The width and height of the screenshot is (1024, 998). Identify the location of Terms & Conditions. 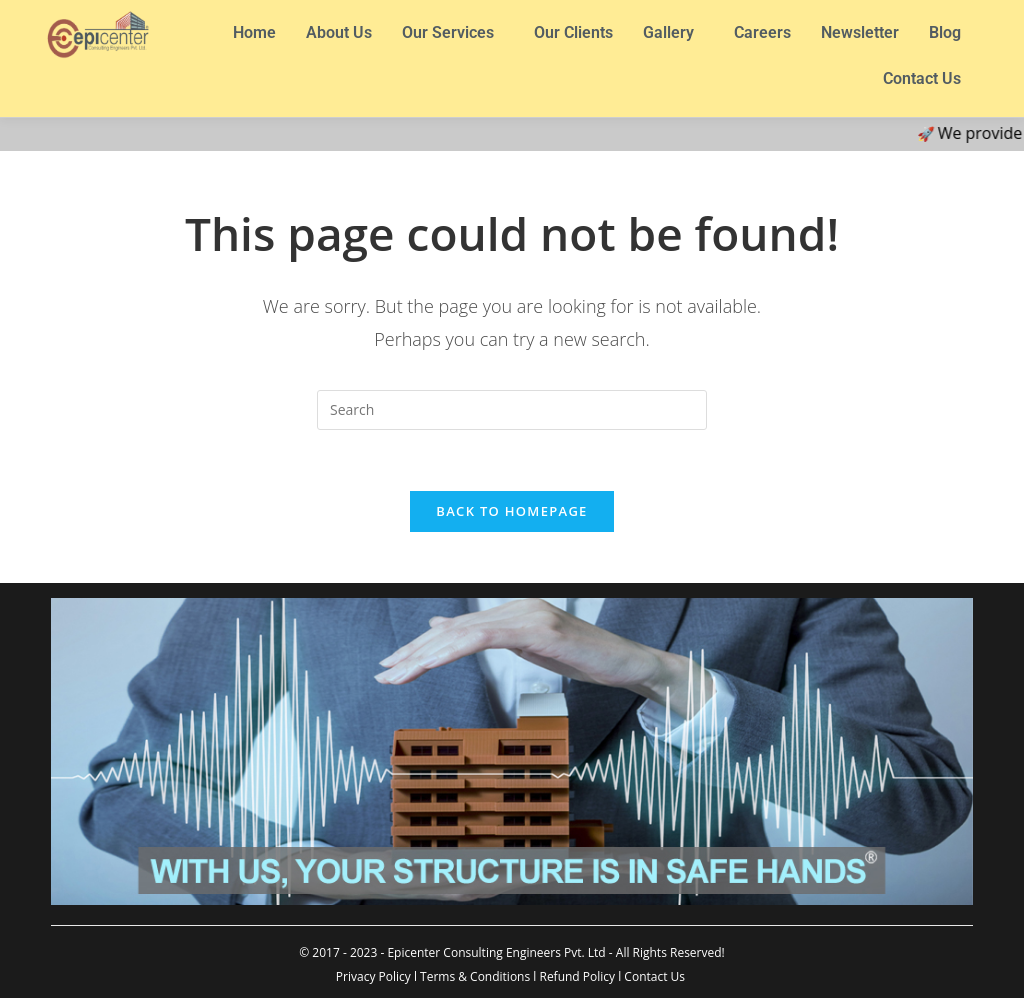
(475, 976).